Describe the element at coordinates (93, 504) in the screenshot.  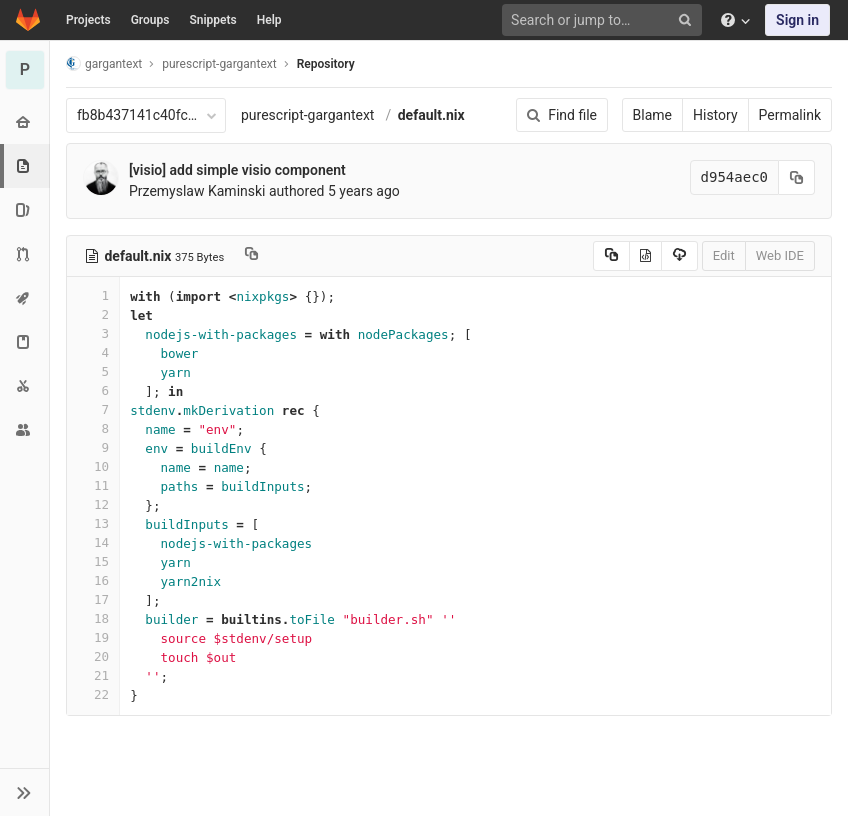
I see `12` at that location.